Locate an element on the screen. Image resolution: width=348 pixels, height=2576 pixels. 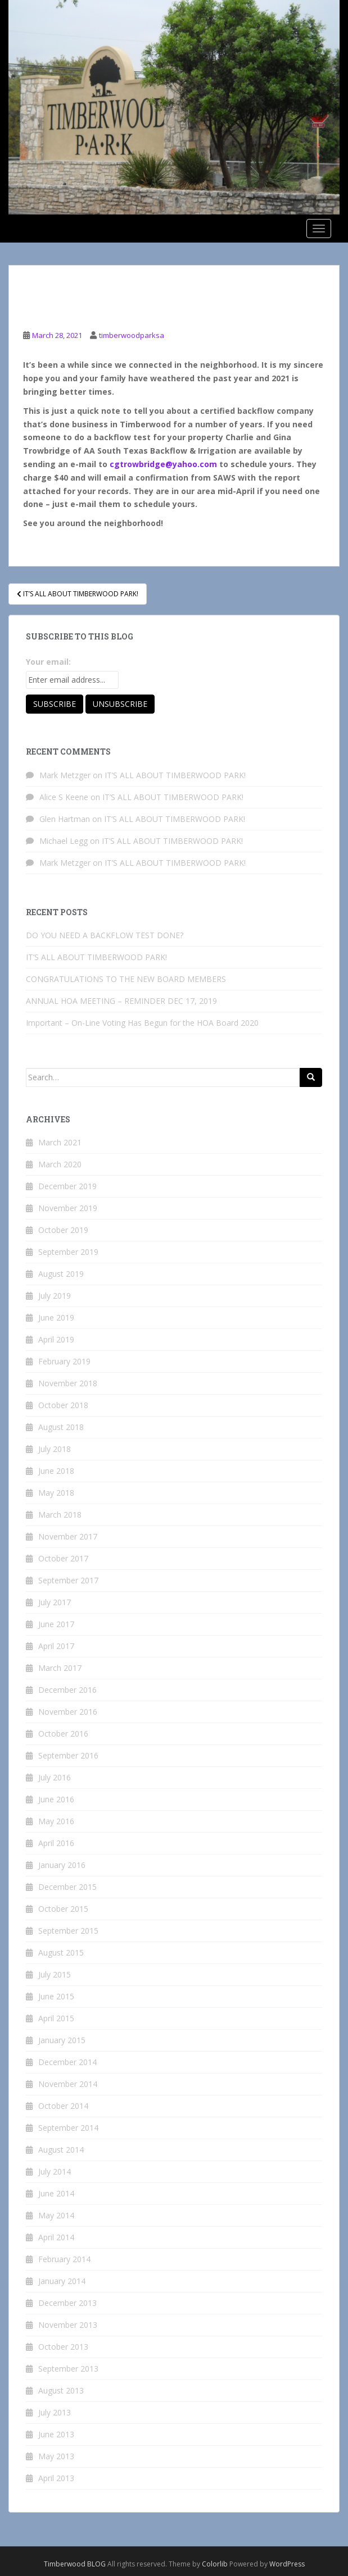
Mark Metzger is located at coordinates (65, 775).